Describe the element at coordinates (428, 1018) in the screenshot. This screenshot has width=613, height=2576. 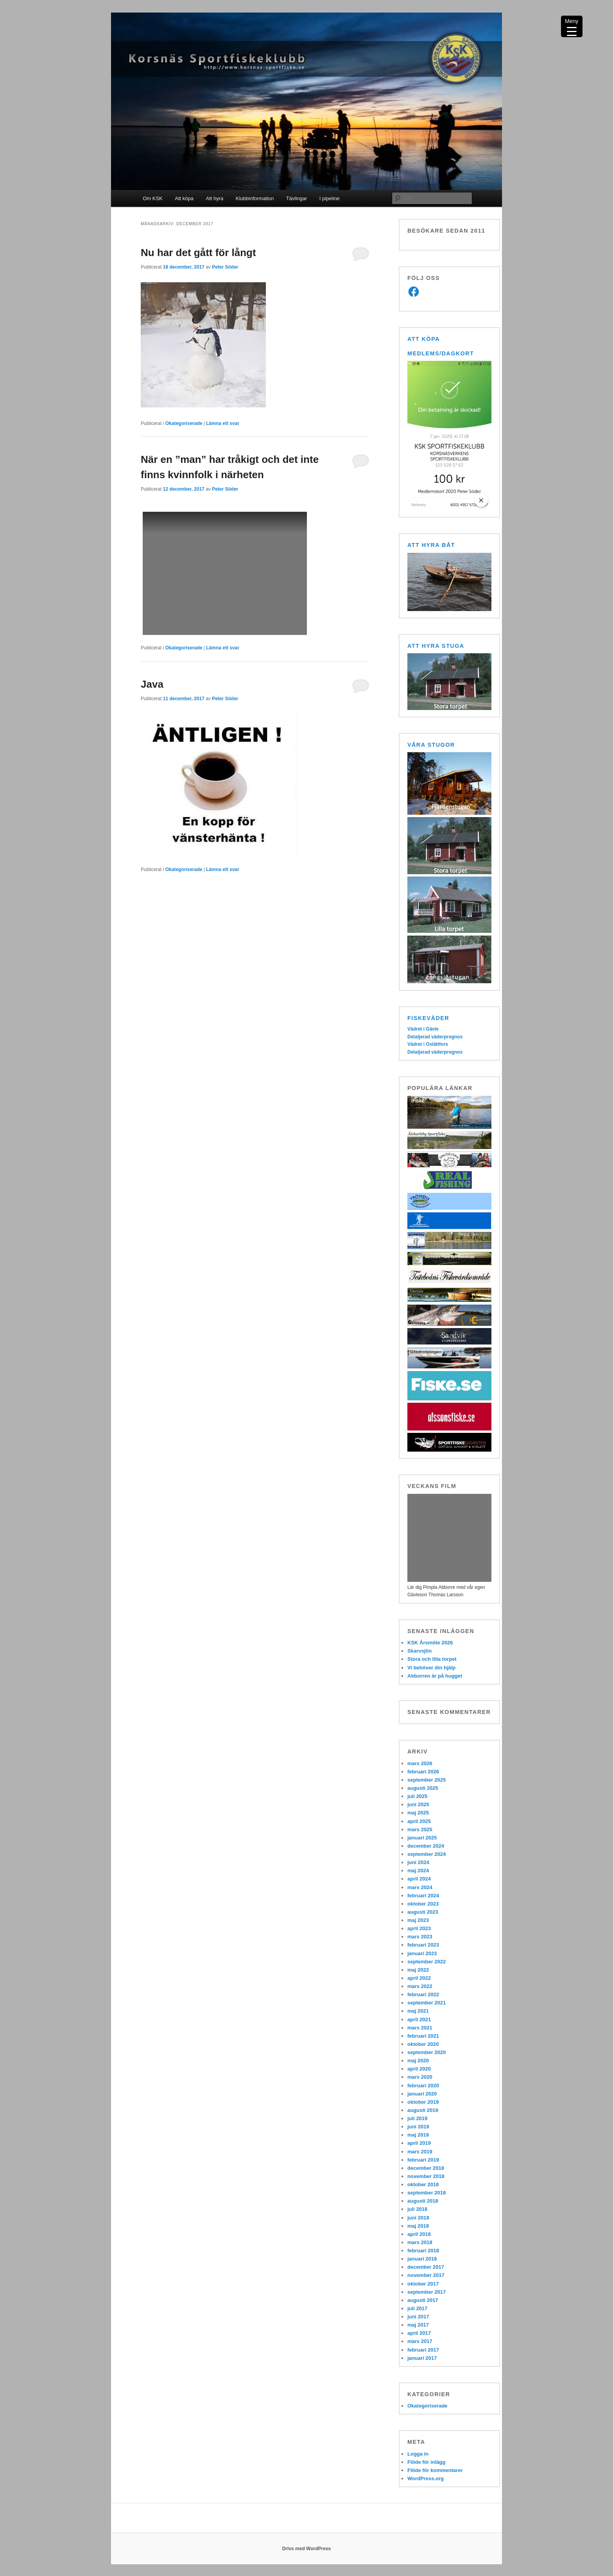
I see `Fiskeväder` at that location.